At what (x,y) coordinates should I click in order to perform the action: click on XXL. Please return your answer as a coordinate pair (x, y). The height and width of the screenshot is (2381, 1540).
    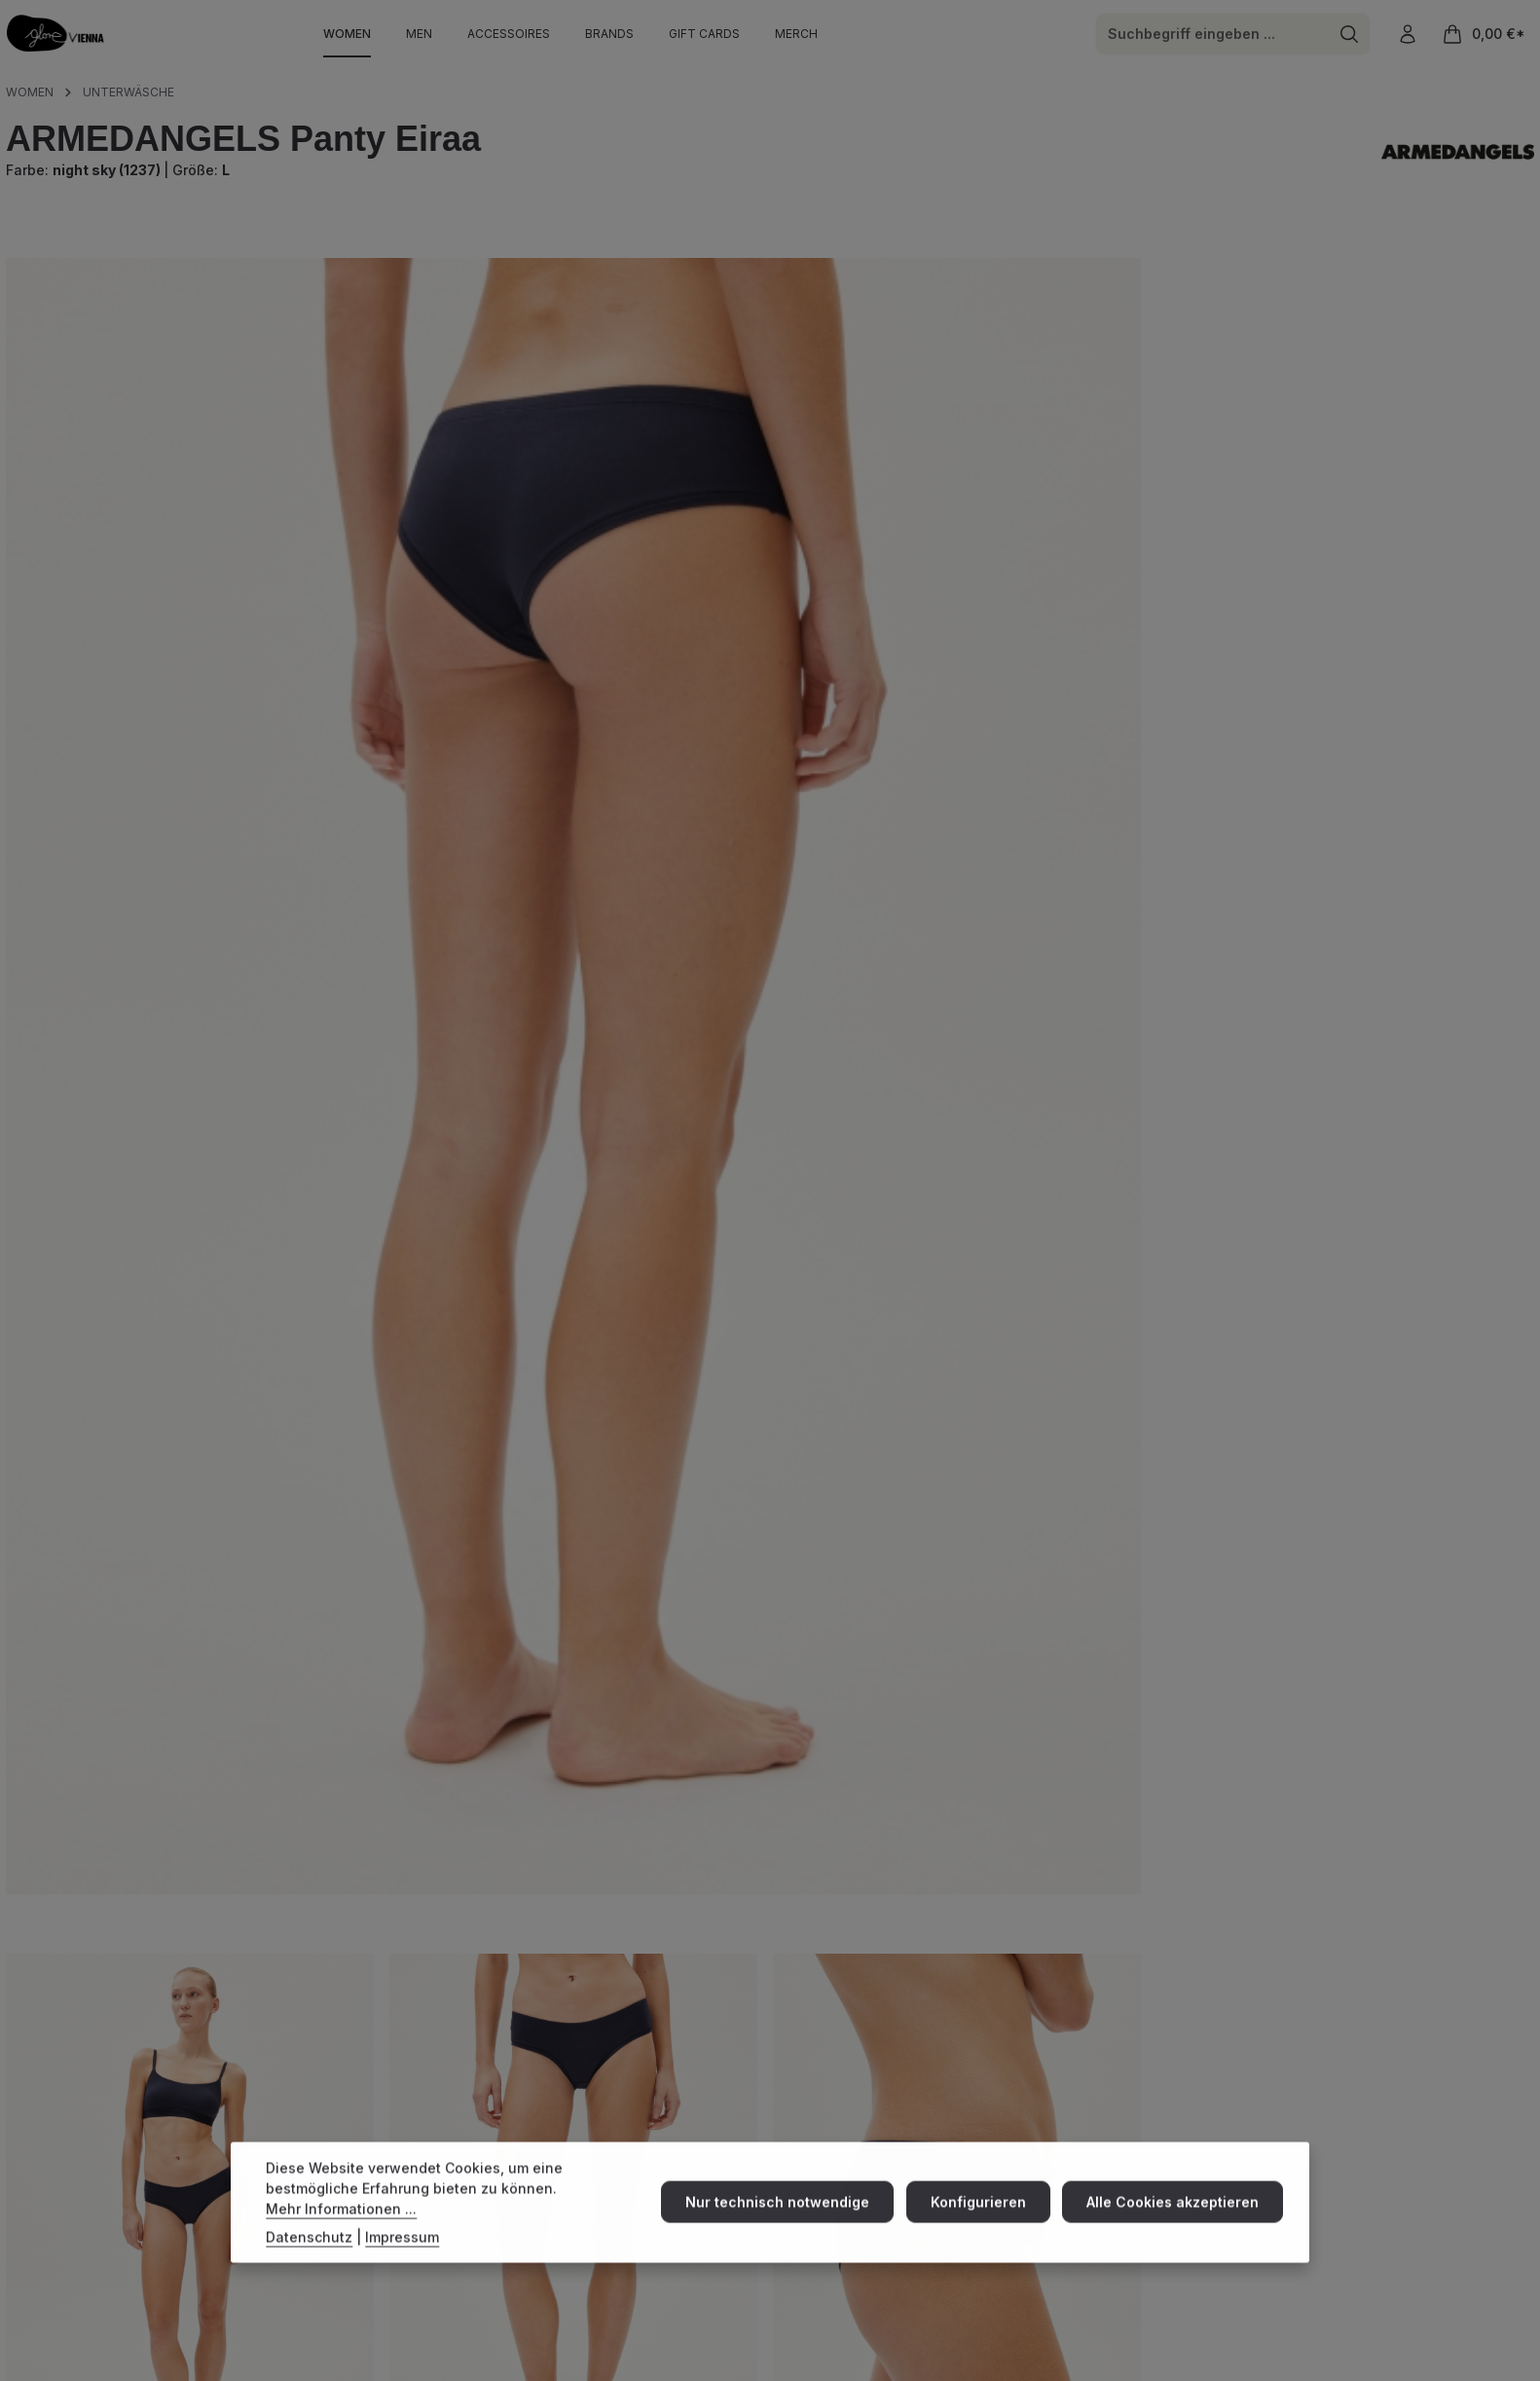
    Looking at the image, I should click on (1171, 403).